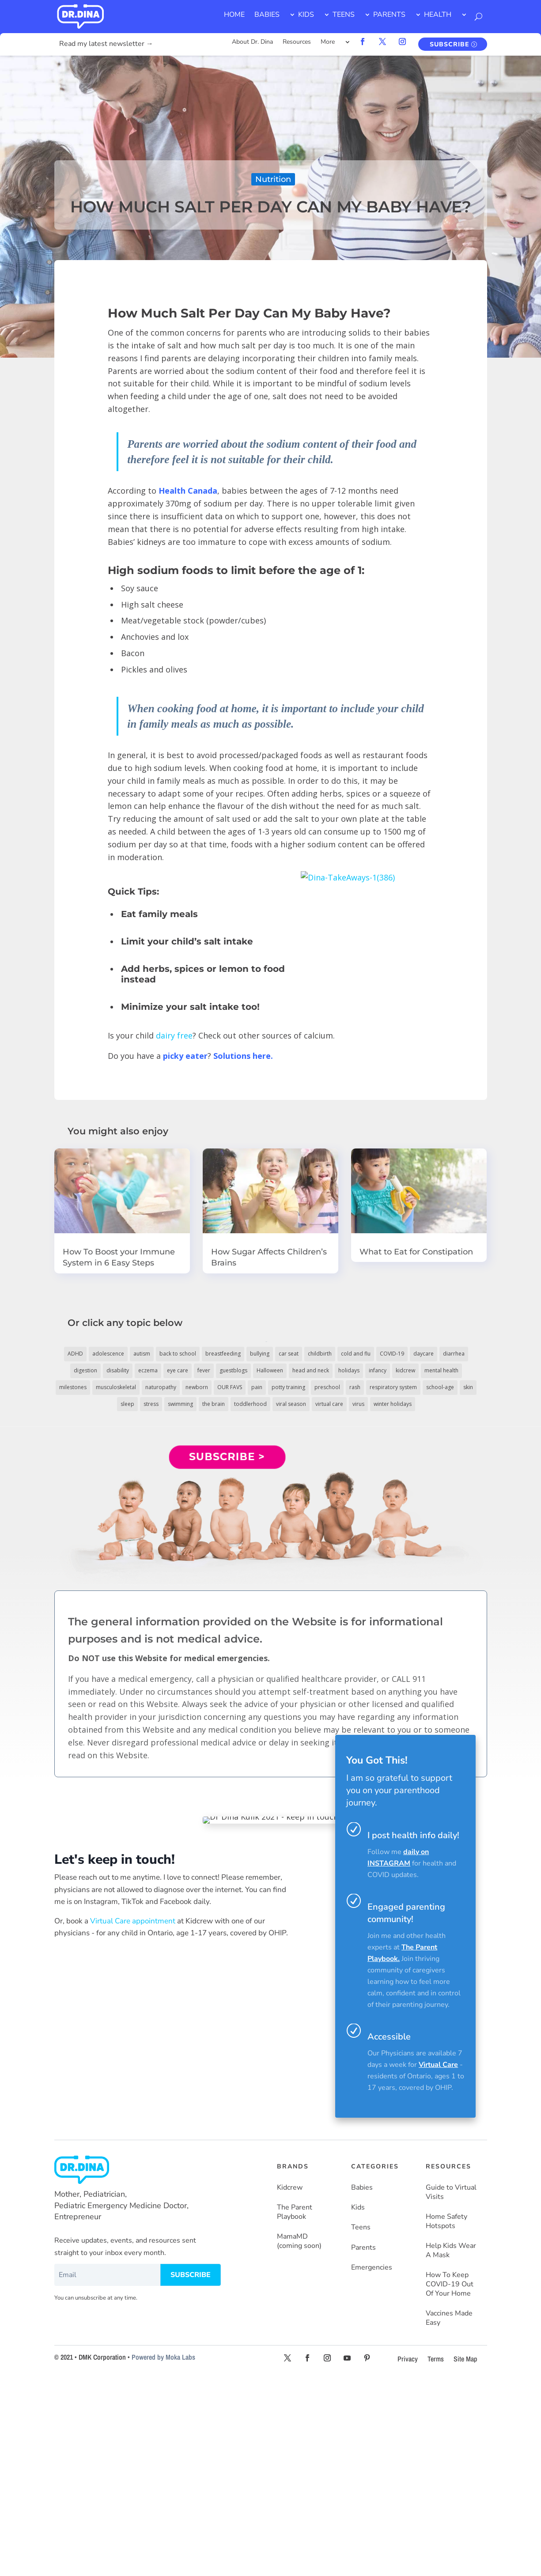 The width and height of the screenshot is (541, 2576). I want to click on disability [disability (10 items)], so click(117, 1370).